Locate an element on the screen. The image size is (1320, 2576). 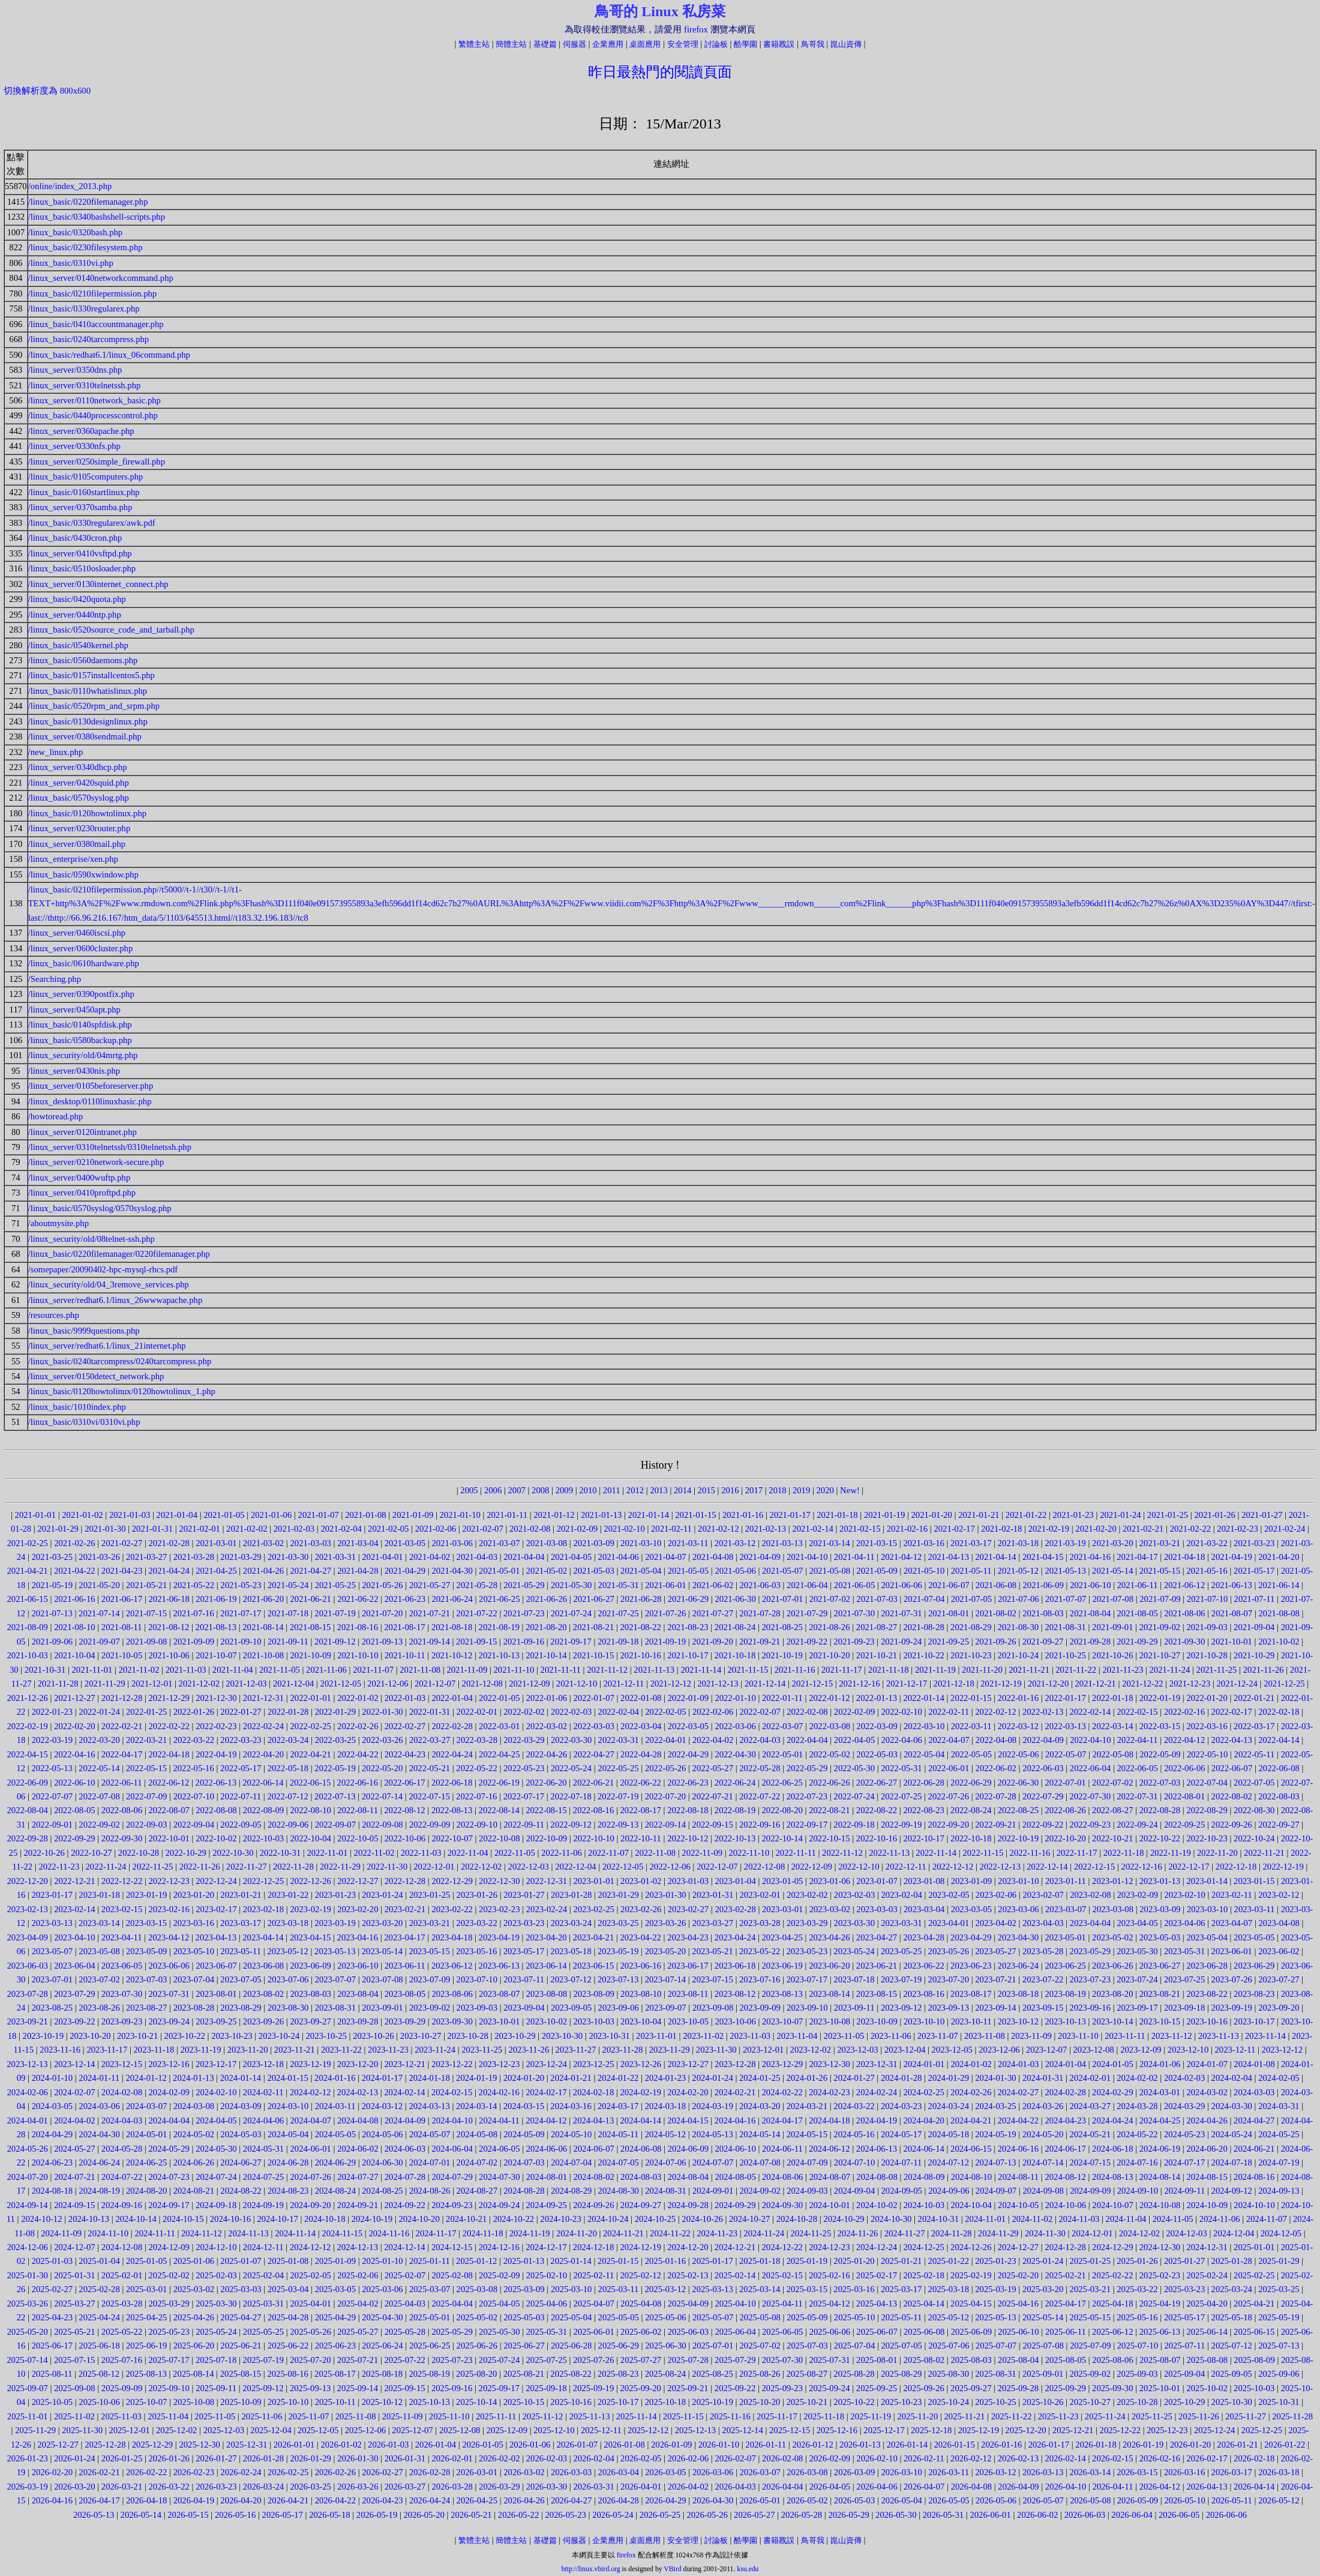
2022-07-31 is located at coordinates (1137, 1796).